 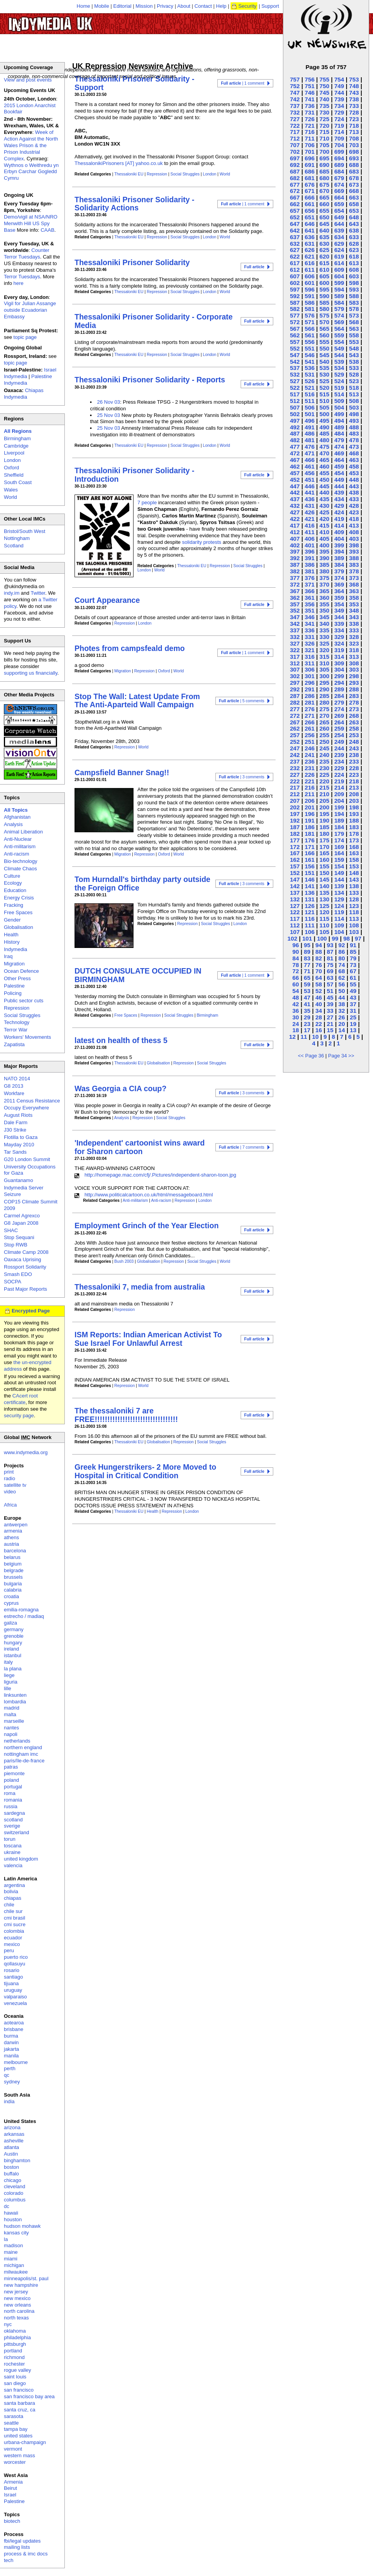 I want to click on 598, so click(x=354, y=282).